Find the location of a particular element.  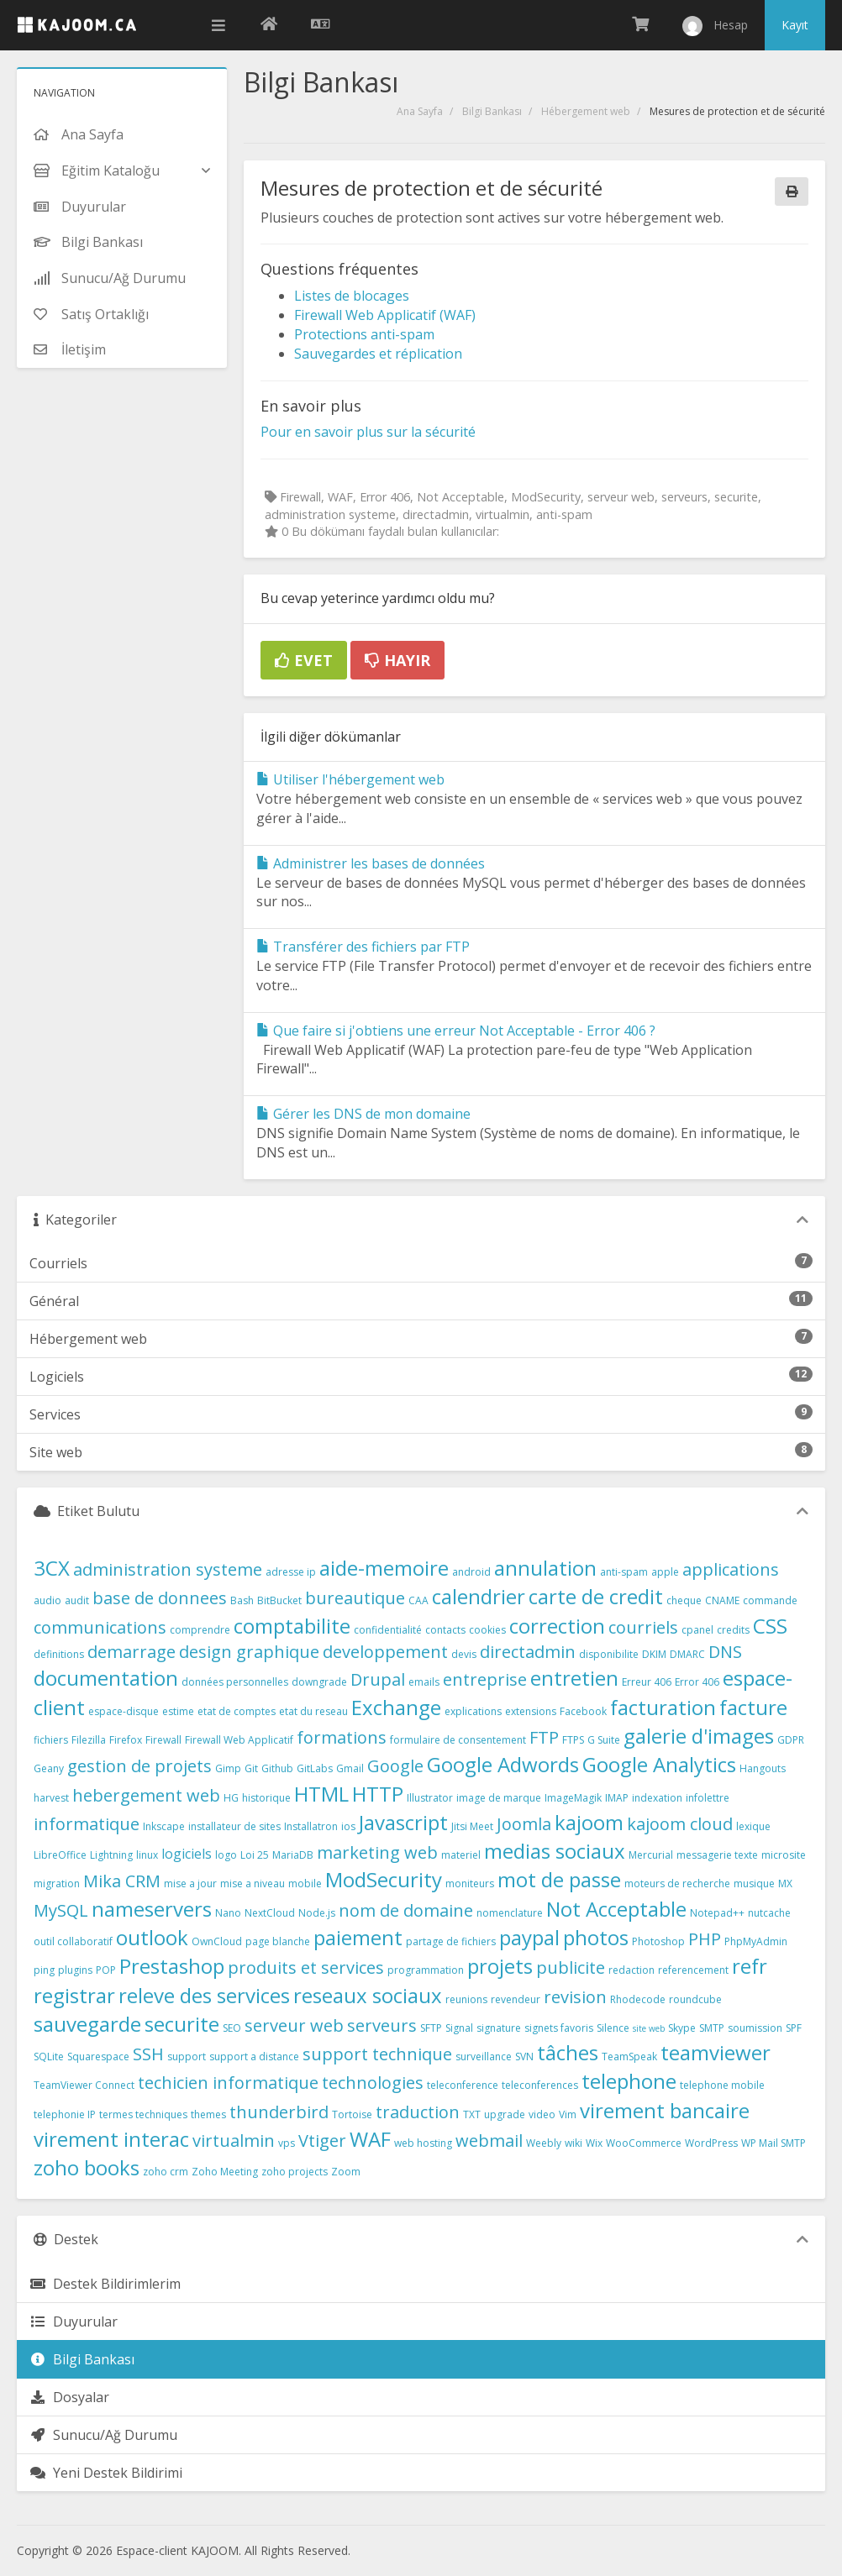

Protections anti-spam is located at coordinates (364, 334).